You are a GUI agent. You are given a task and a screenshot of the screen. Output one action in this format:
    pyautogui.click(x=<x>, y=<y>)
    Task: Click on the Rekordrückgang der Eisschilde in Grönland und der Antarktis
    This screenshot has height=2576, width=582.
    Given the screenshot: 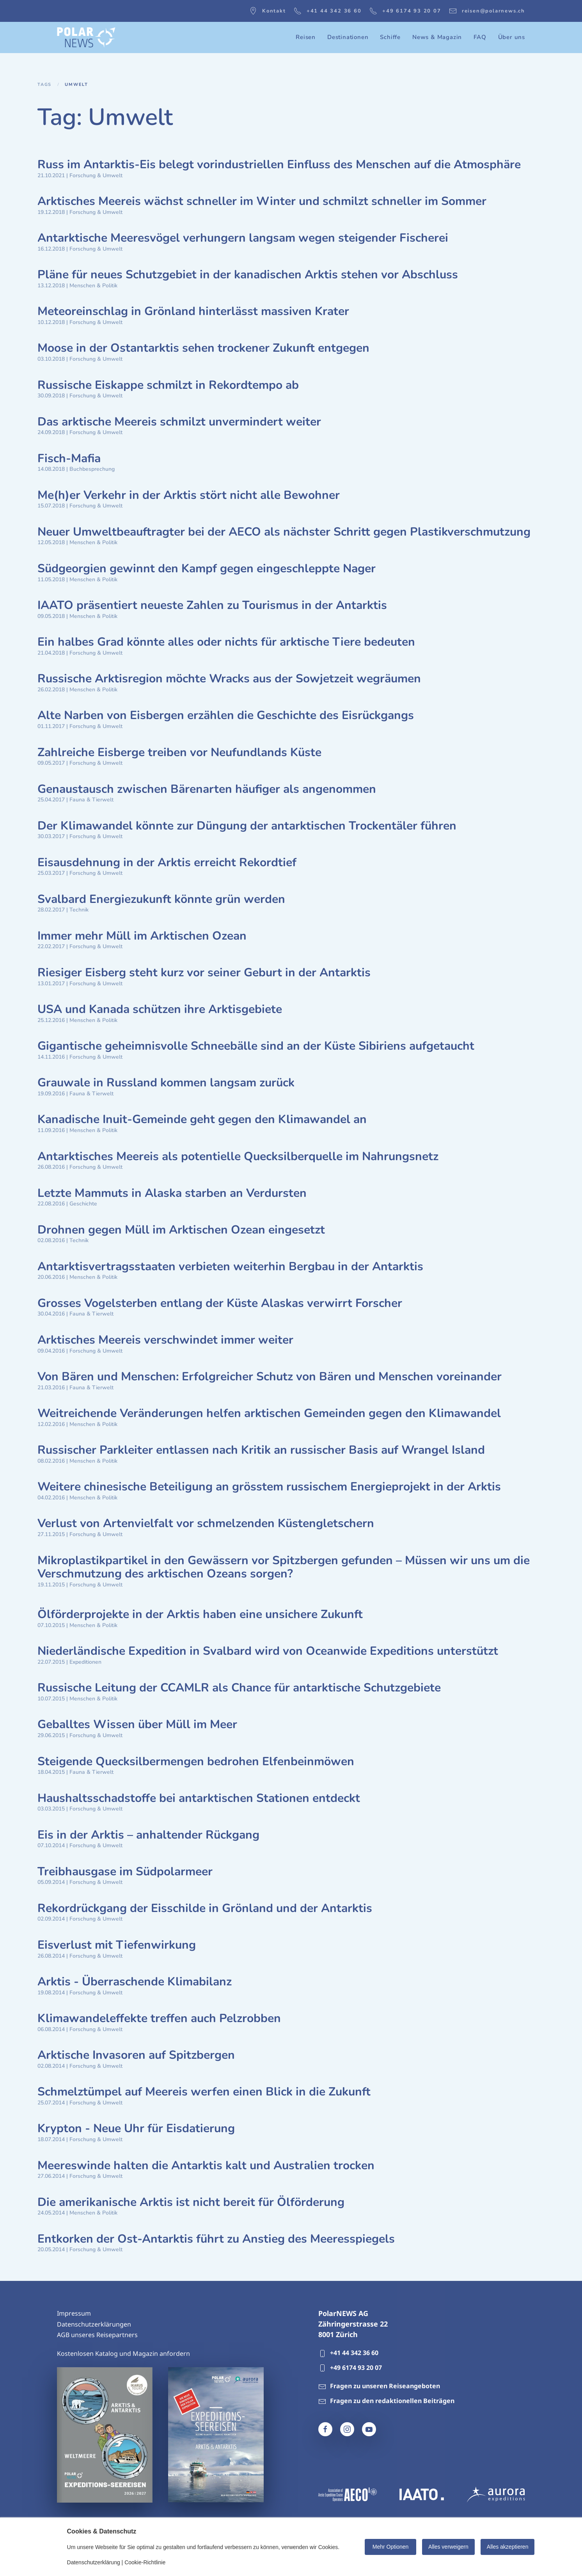 What is the action you would take?
    pyautogui.click(x=204, y=1908)
    